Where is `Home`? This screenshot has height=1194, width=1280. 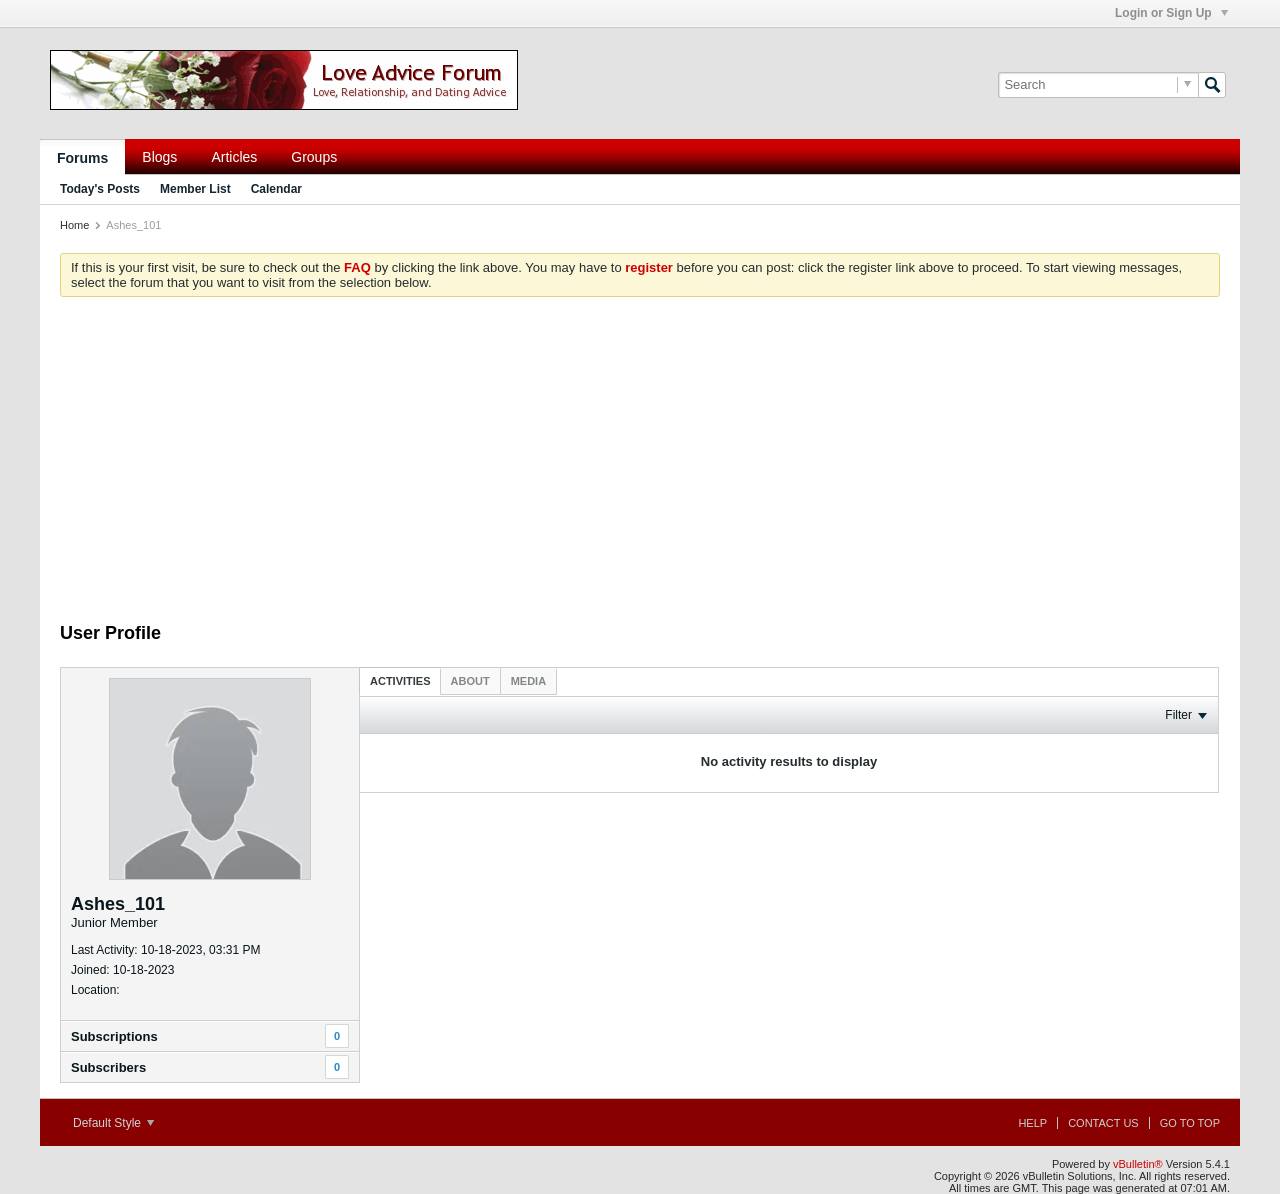
Home is located at coordinates (74, 225).